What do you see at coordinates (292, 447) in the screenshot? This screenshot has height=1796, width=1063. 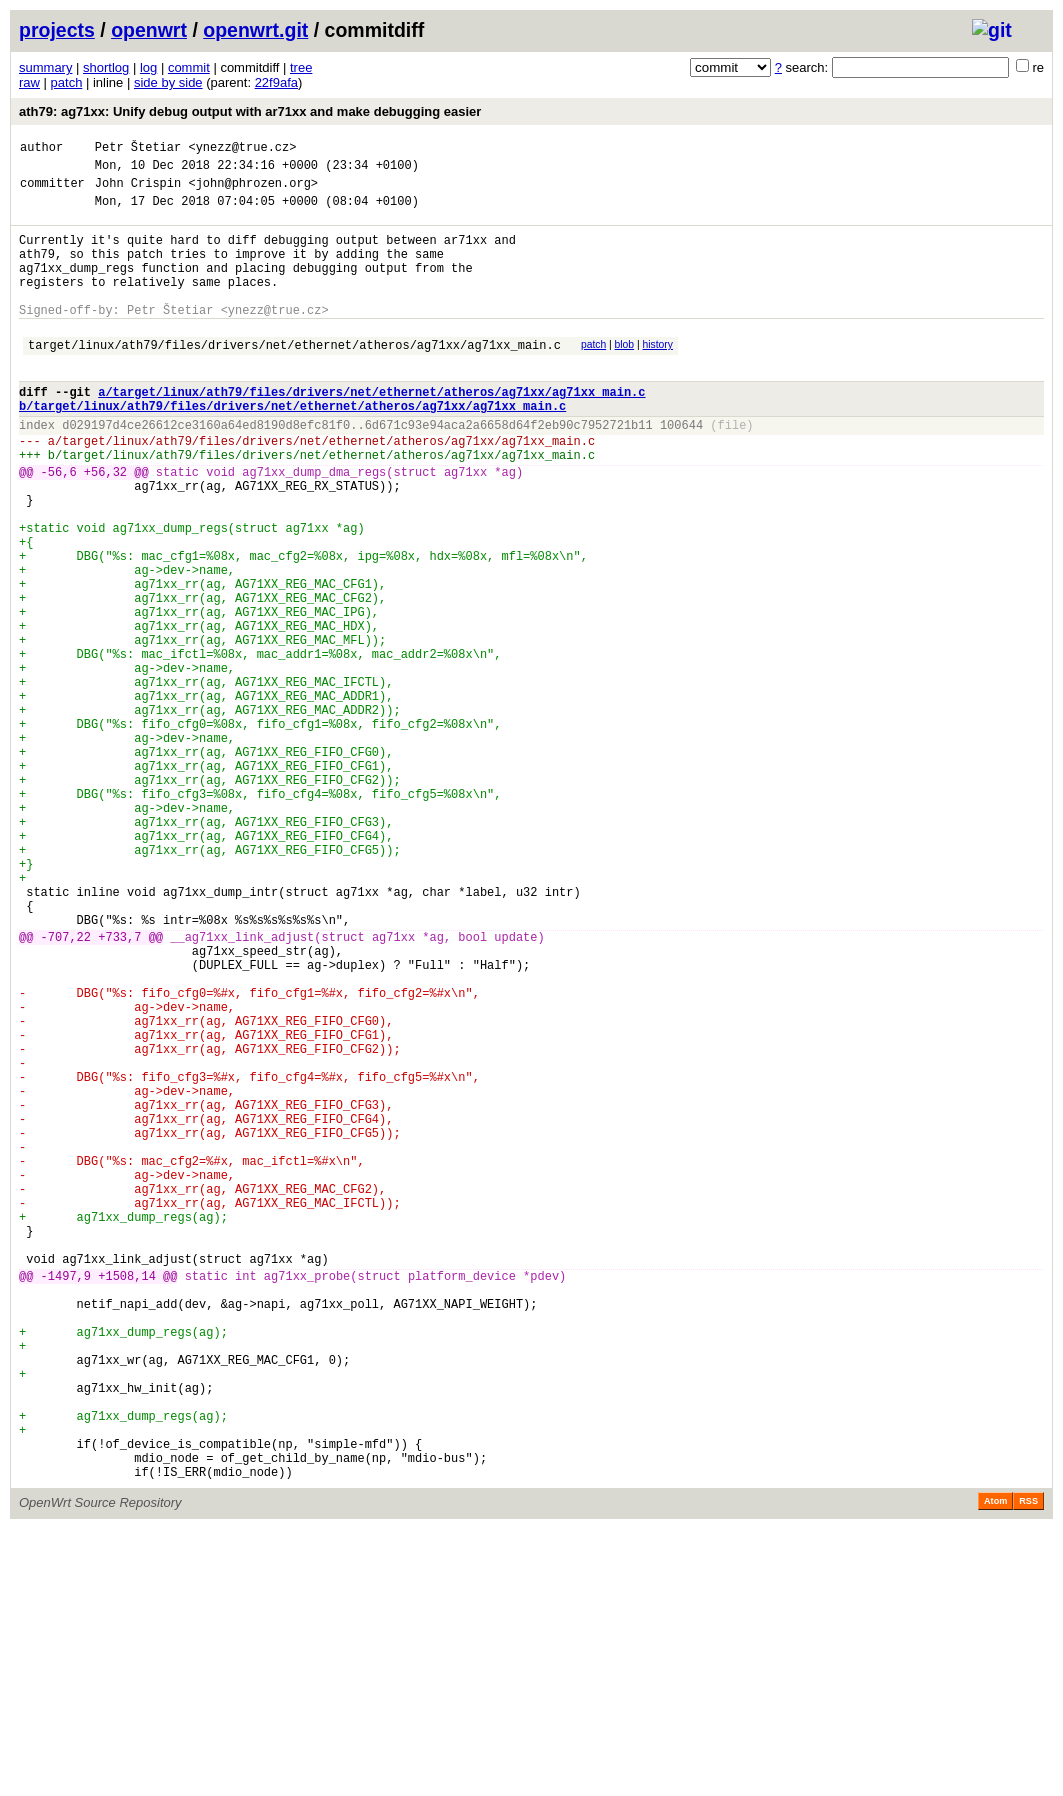 I see `b/target/linux/ath79/files/drivers/net/ethernet/atheros/ag71xx/ag71xx_main.c` at bounding box center [292, 447].